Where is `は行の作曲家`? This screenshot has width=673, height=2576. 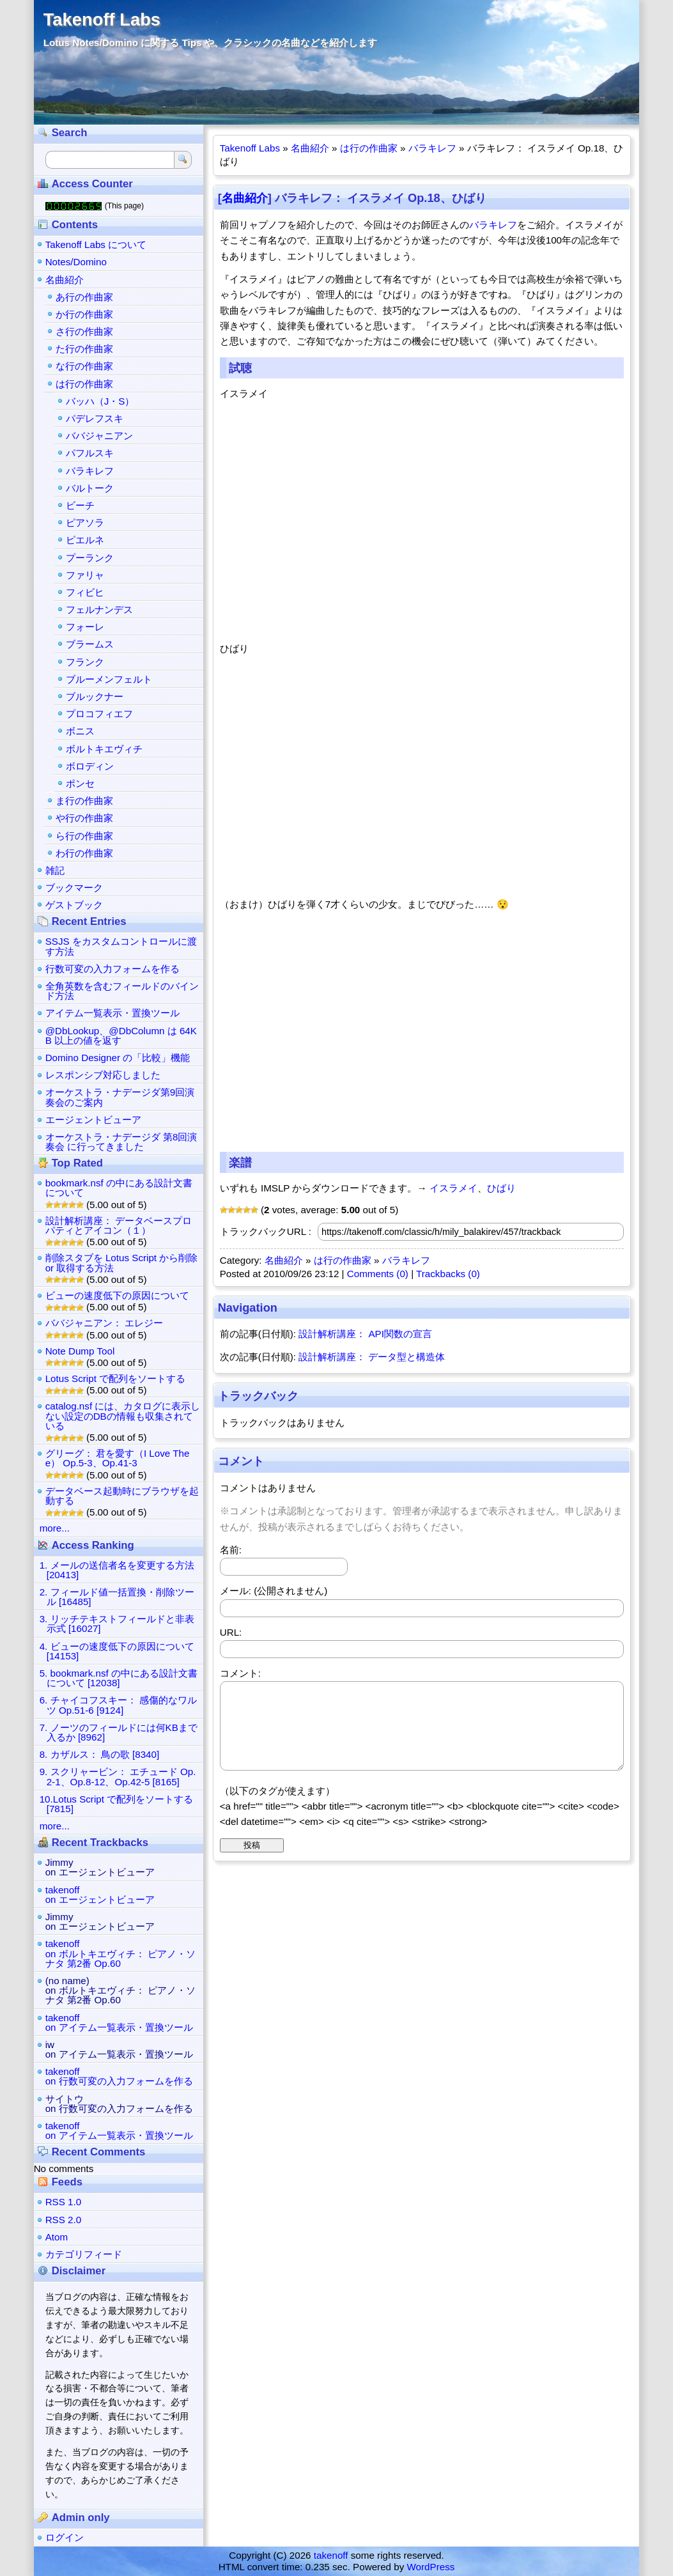
は行の作曲家 is located at coordinates (369, 148).